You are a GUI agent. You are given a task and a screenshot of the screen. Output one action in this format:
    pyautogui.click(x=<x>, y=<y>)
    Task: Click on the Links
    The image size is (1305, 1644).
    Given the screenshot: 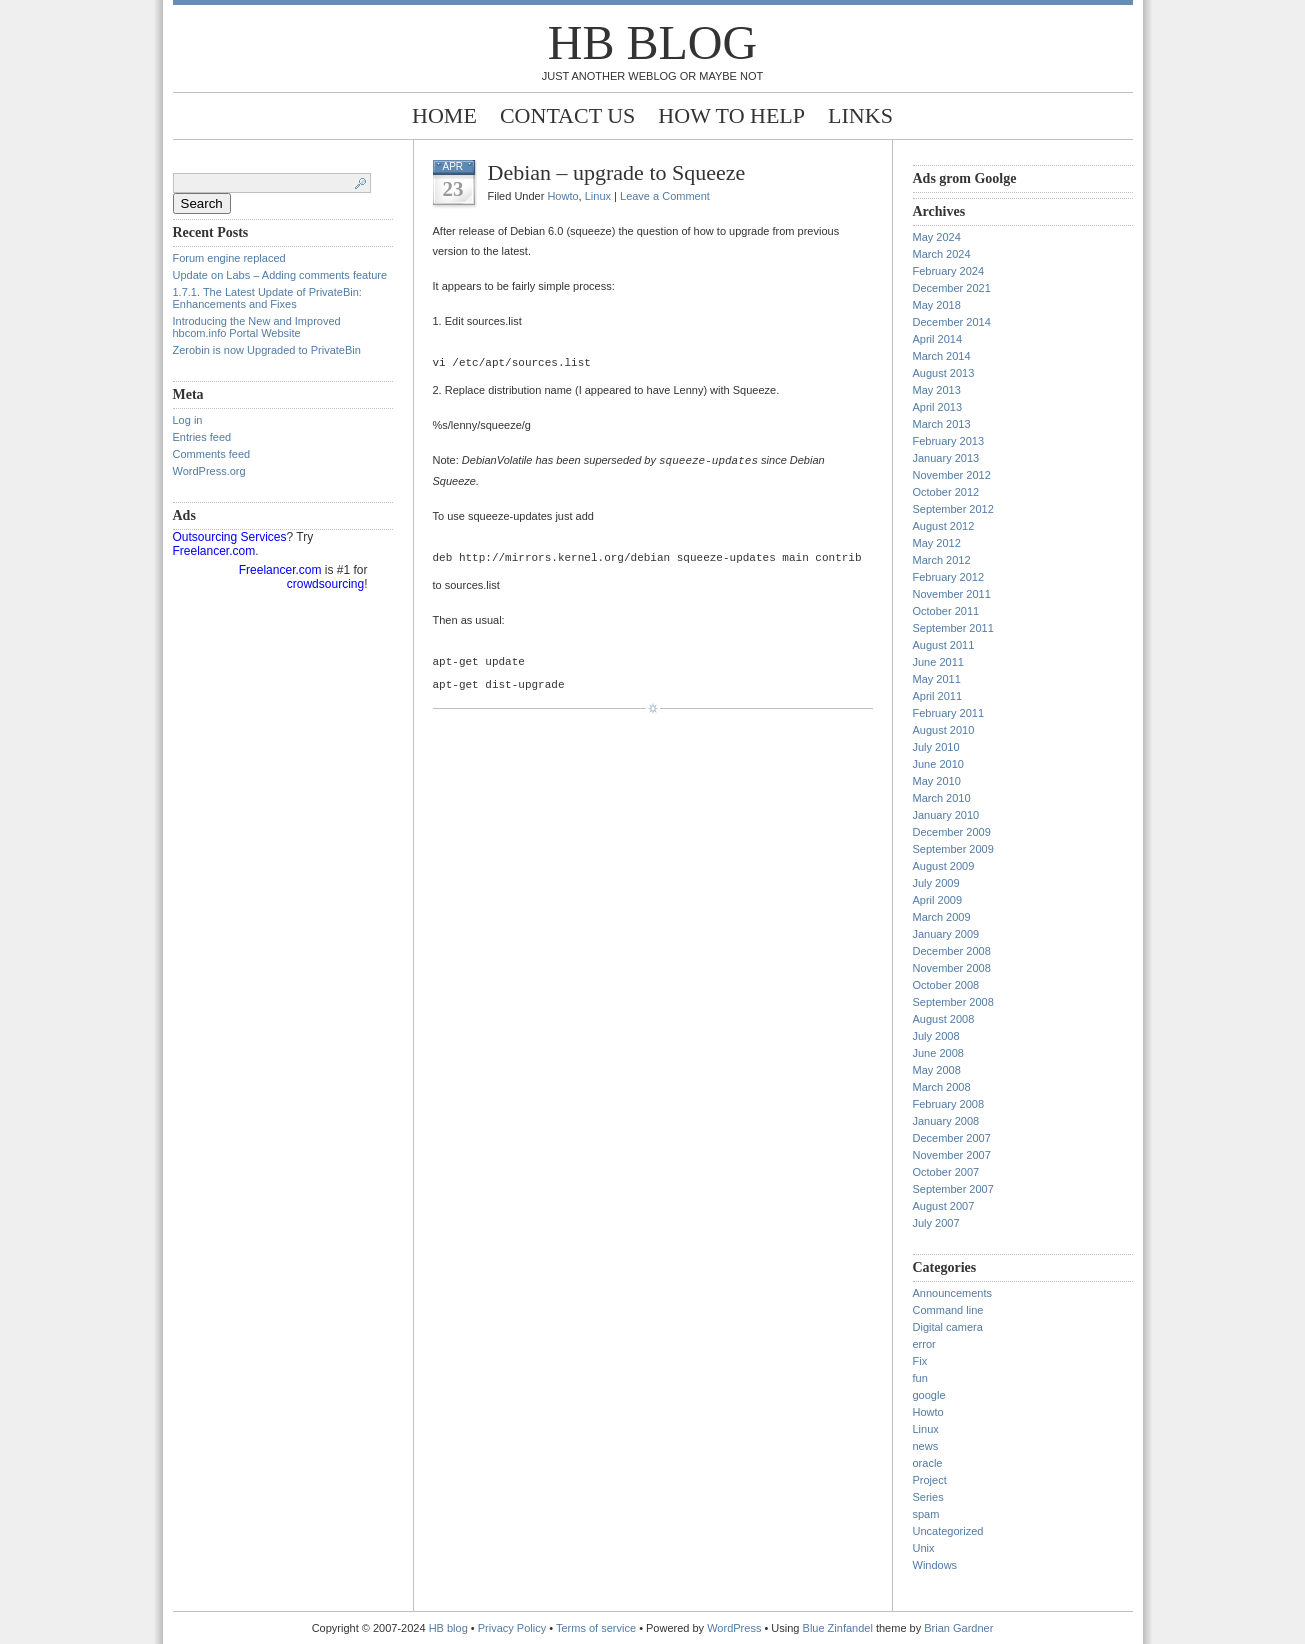 What is the action you would take?
    pyautogui.click(x=860, y=115)
    